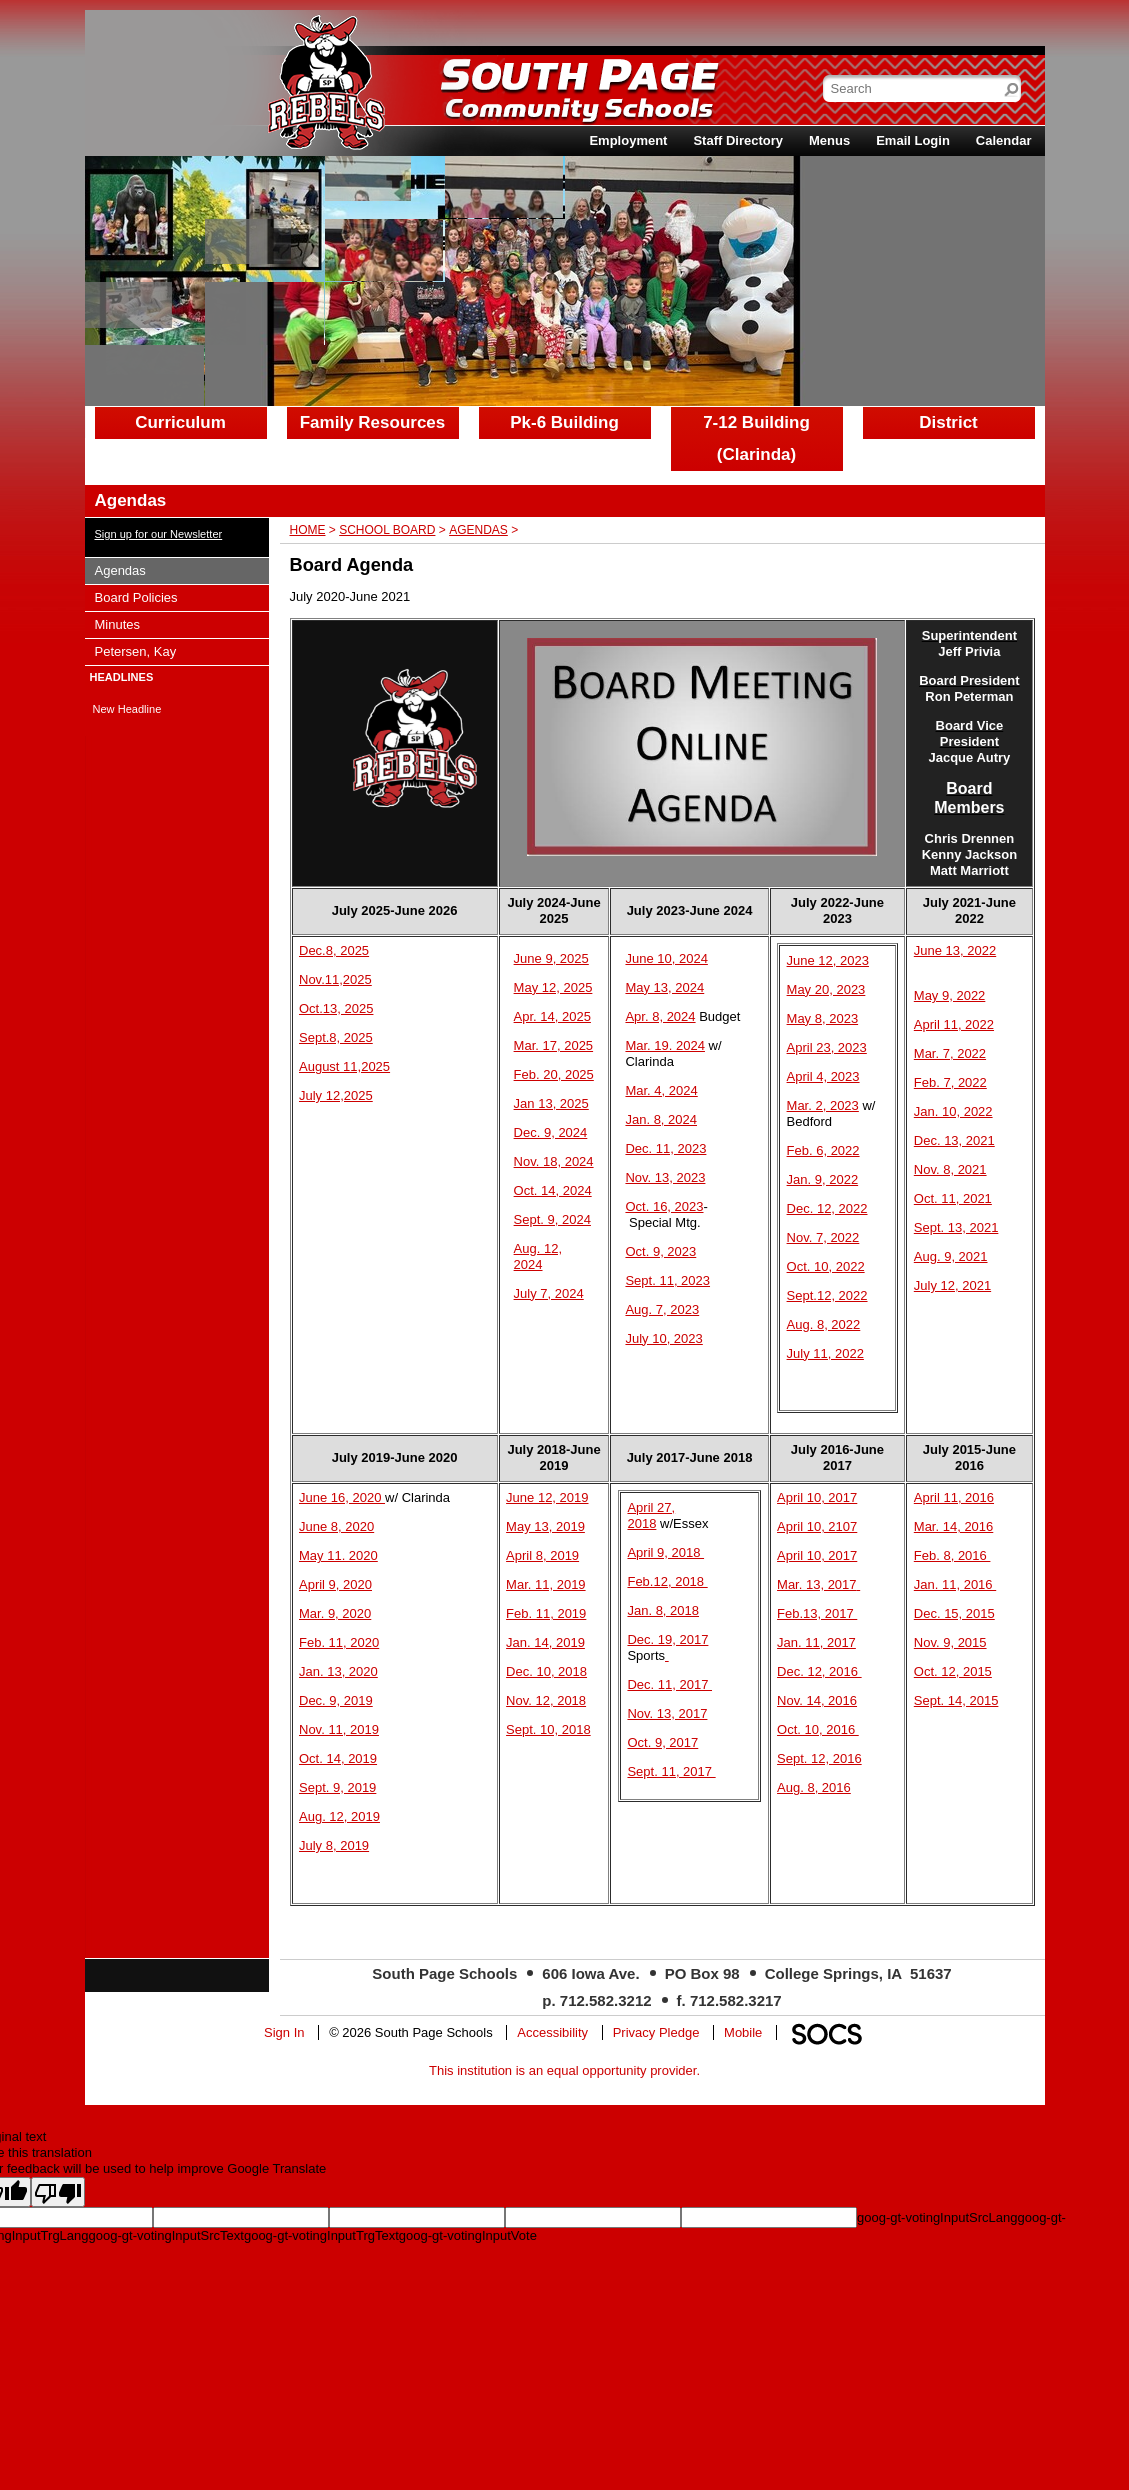 The width and height of the screenshot is (1129, 2490). Describe the element at coordinates (952, 1555) in the screenshot. I see `Feb. 8, 2016` at that location.